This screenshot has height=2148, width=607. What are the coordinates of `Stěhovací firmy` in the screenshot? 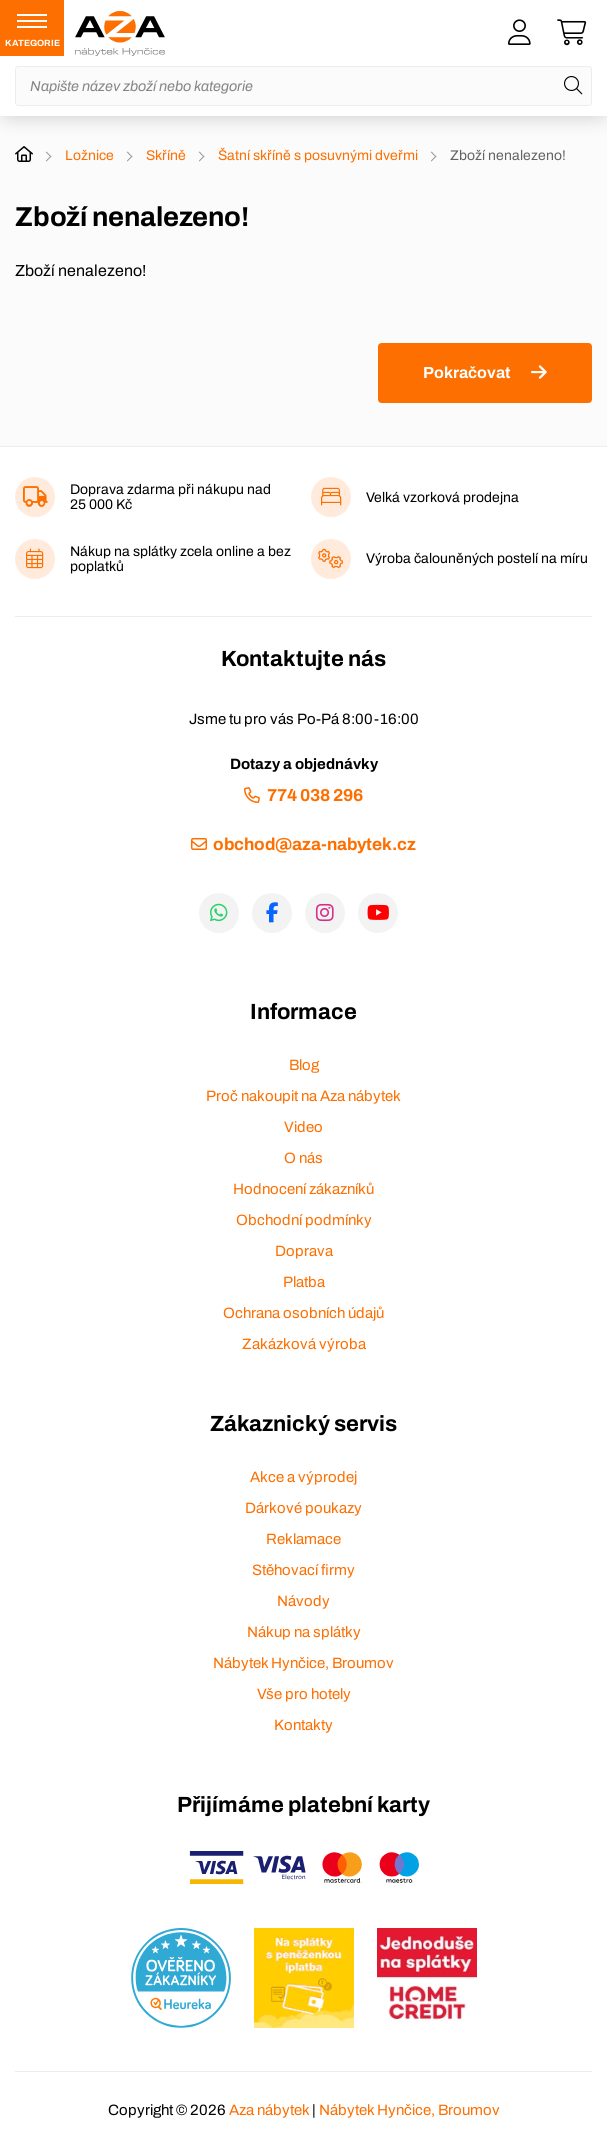 It's located at (303, 1570).